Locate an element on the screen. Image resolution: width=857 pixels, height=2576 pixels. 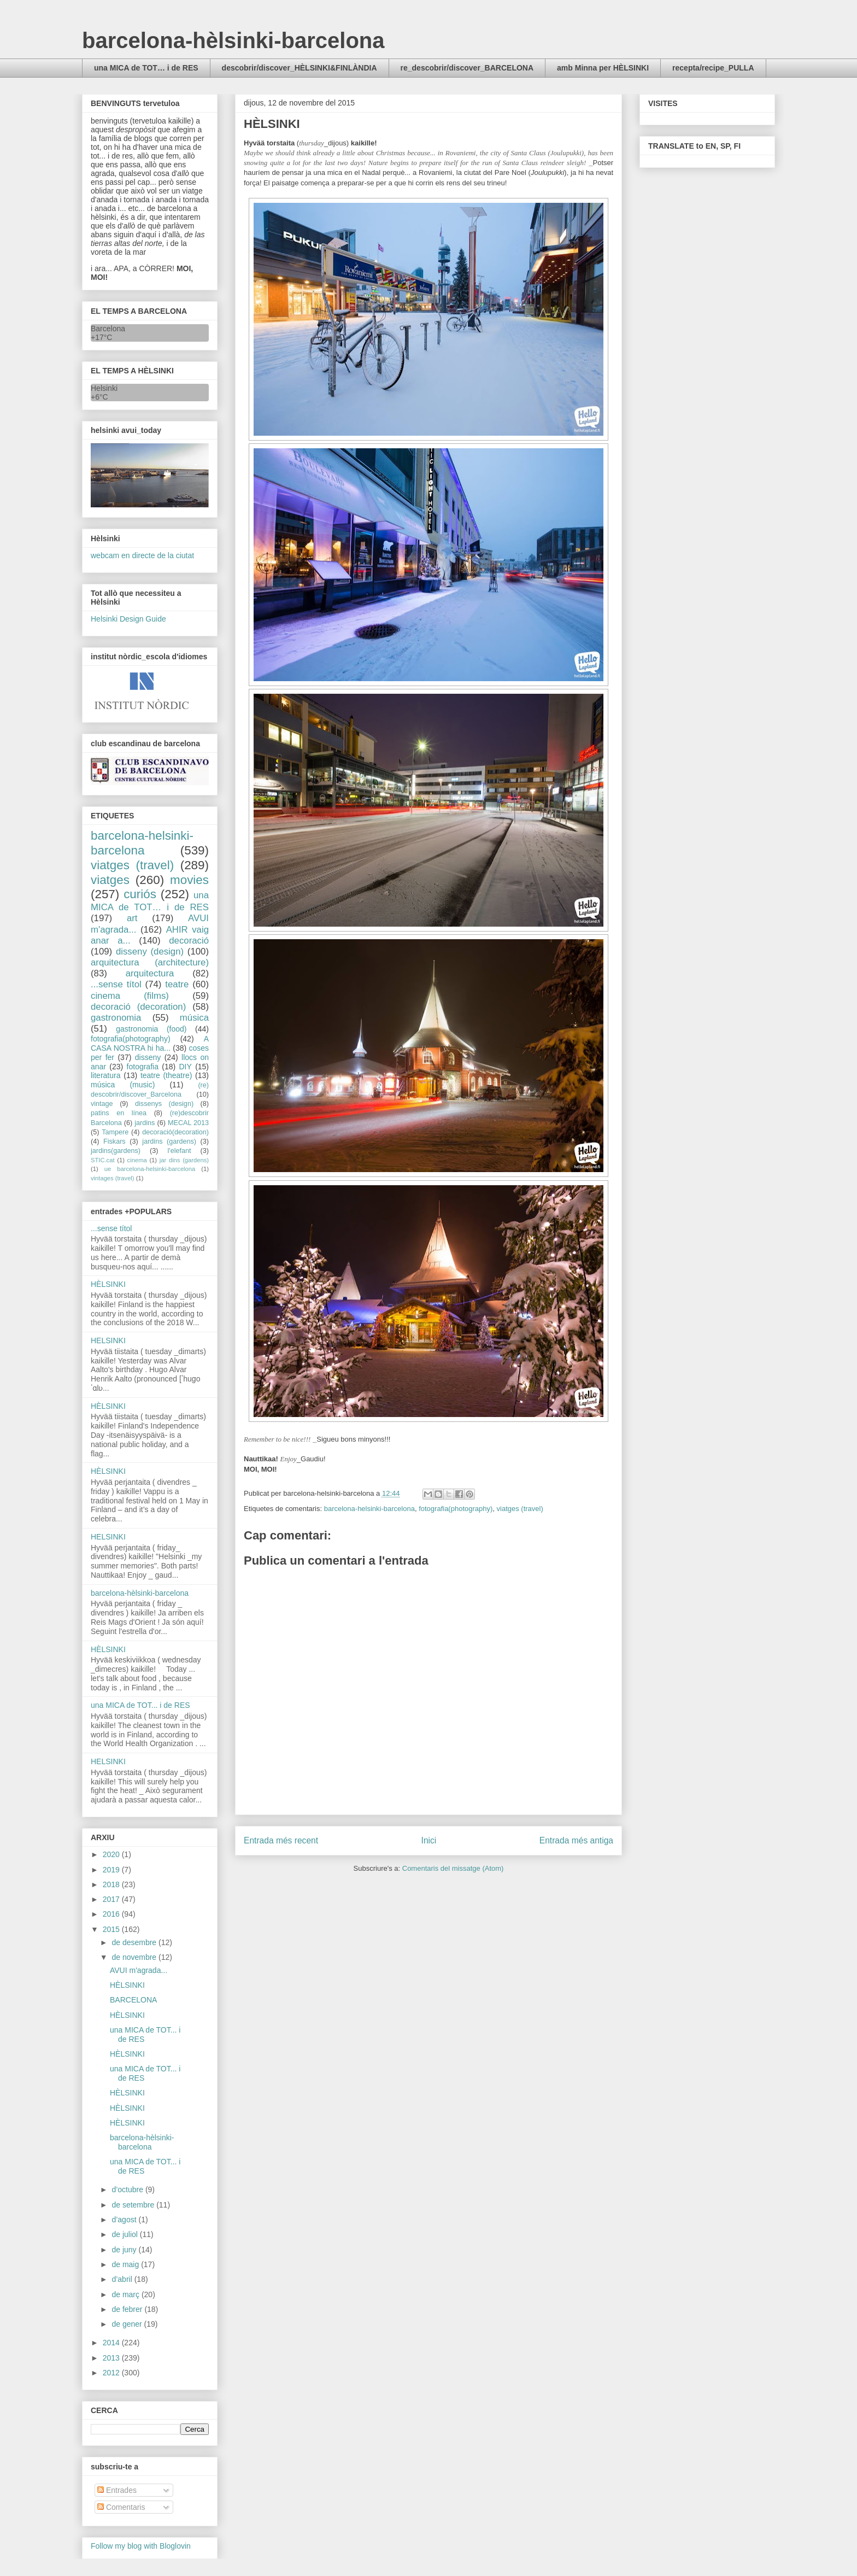
decoració (decoration) is located at coordinates (138, 1007).